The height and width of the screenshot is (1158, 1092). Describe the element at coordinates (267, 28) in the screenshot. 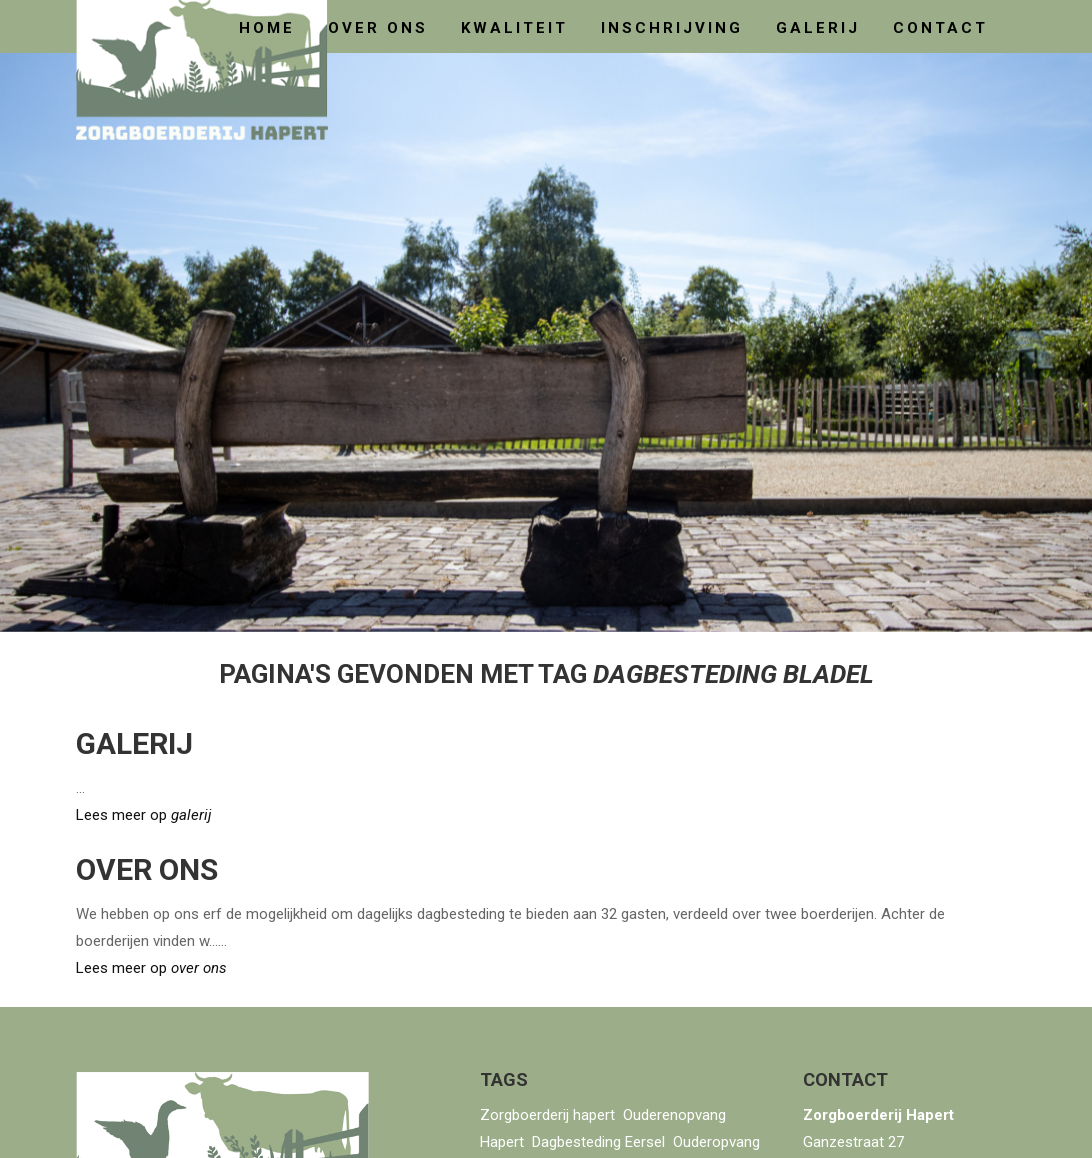

I see `home` at that location.